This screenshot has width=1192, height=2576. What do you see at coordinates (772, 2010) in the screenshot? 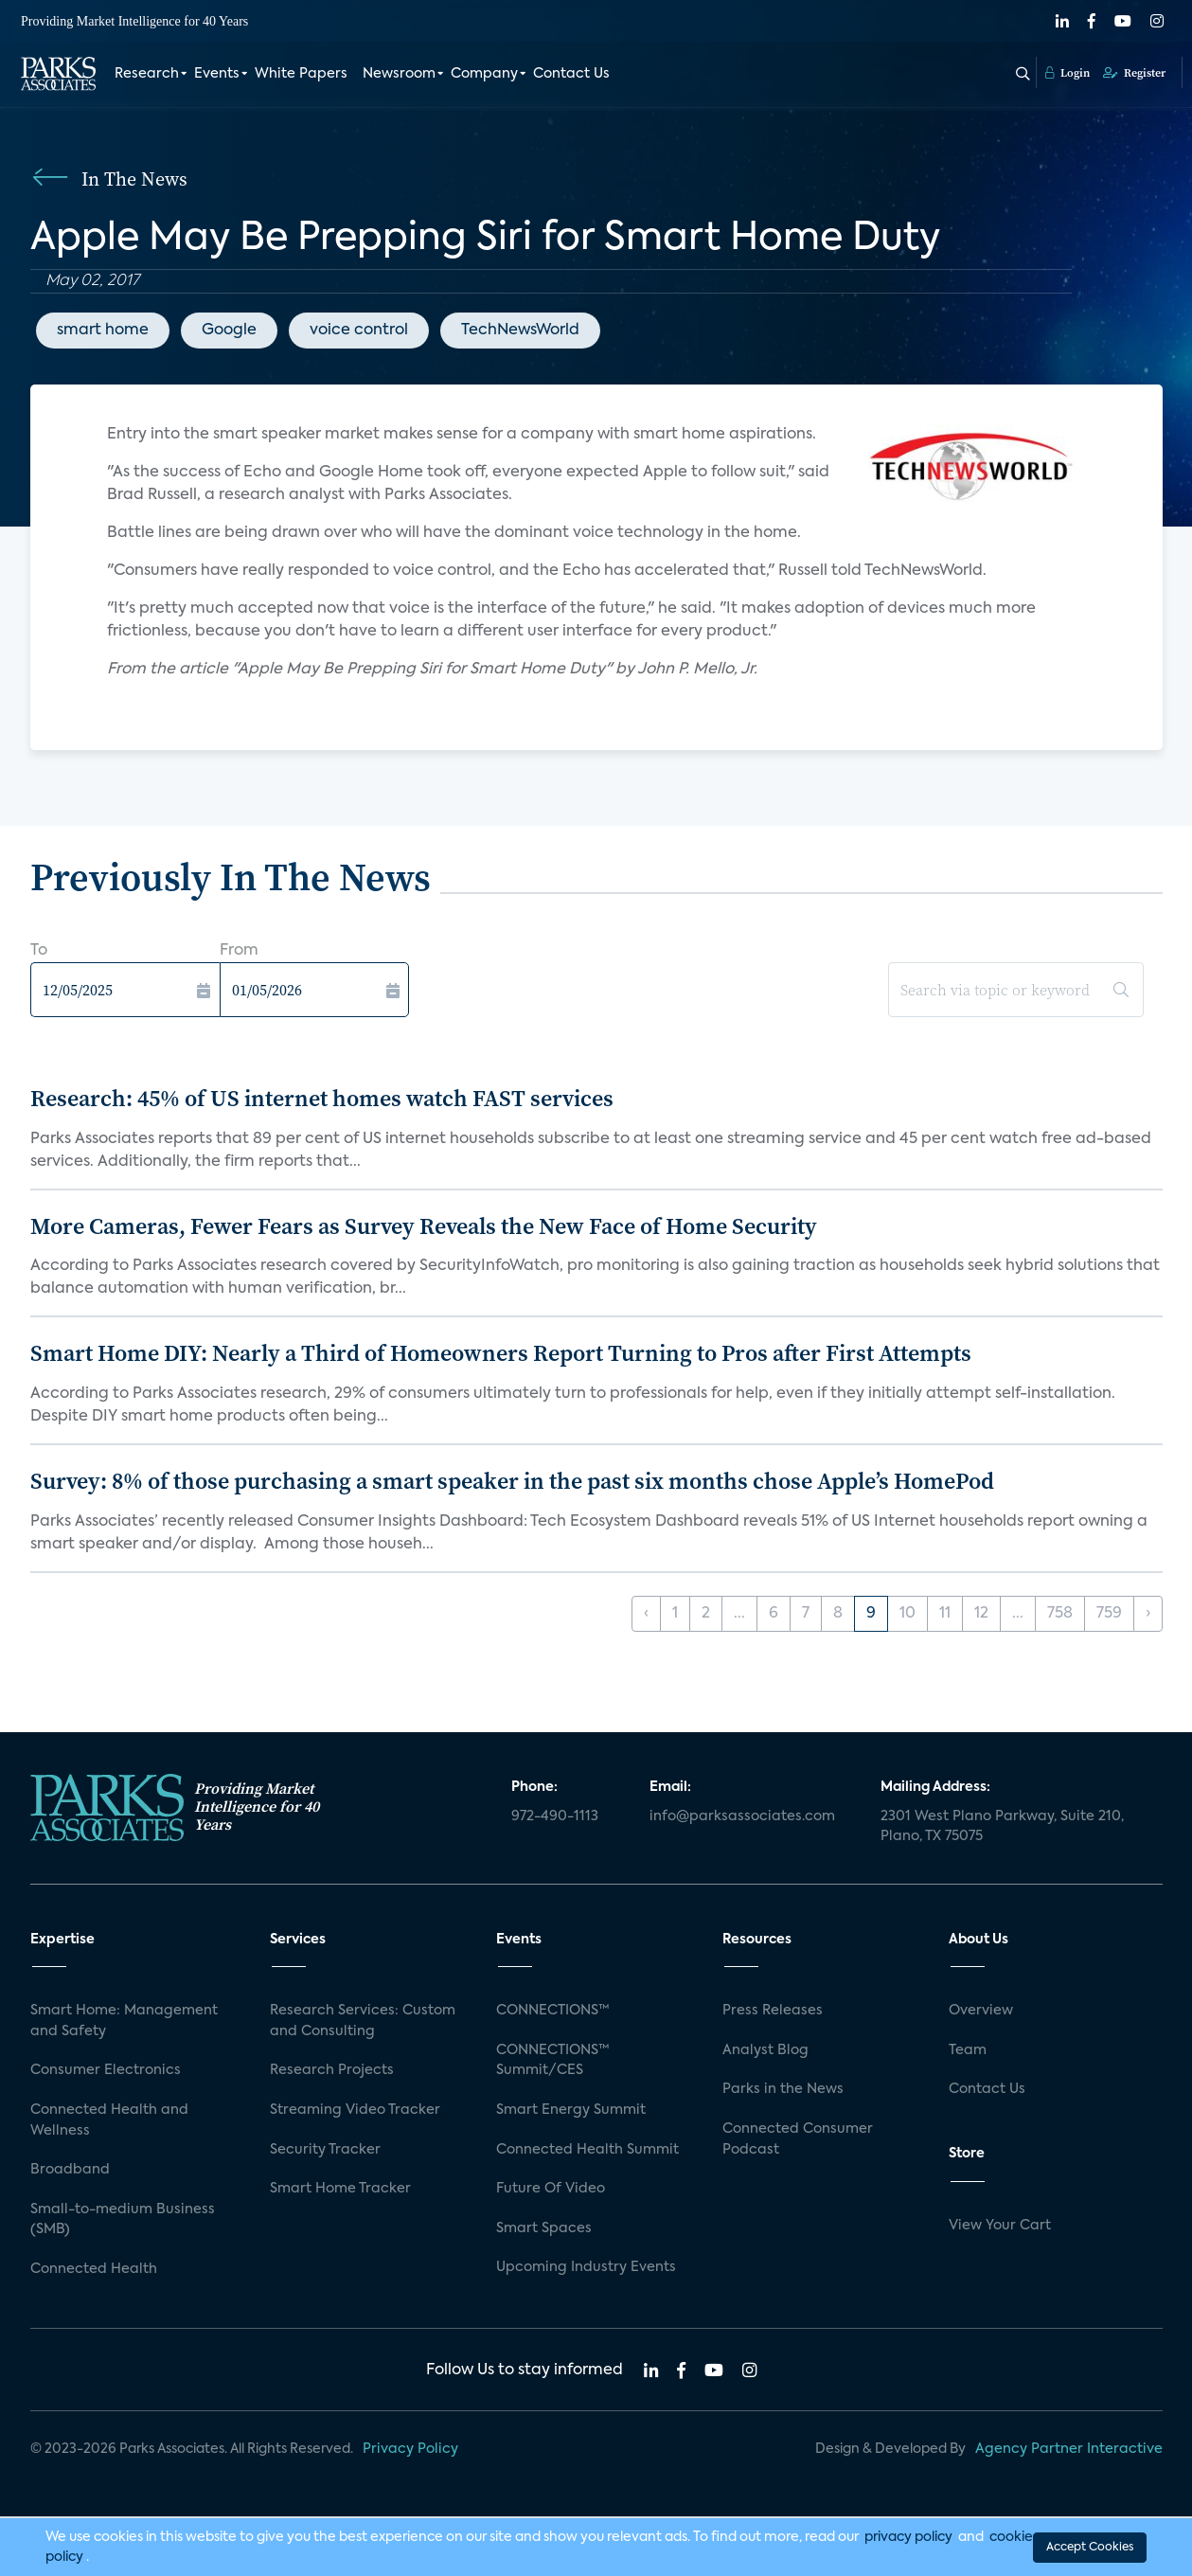
I see `Press Releases` at bounding box center [772, 2010].